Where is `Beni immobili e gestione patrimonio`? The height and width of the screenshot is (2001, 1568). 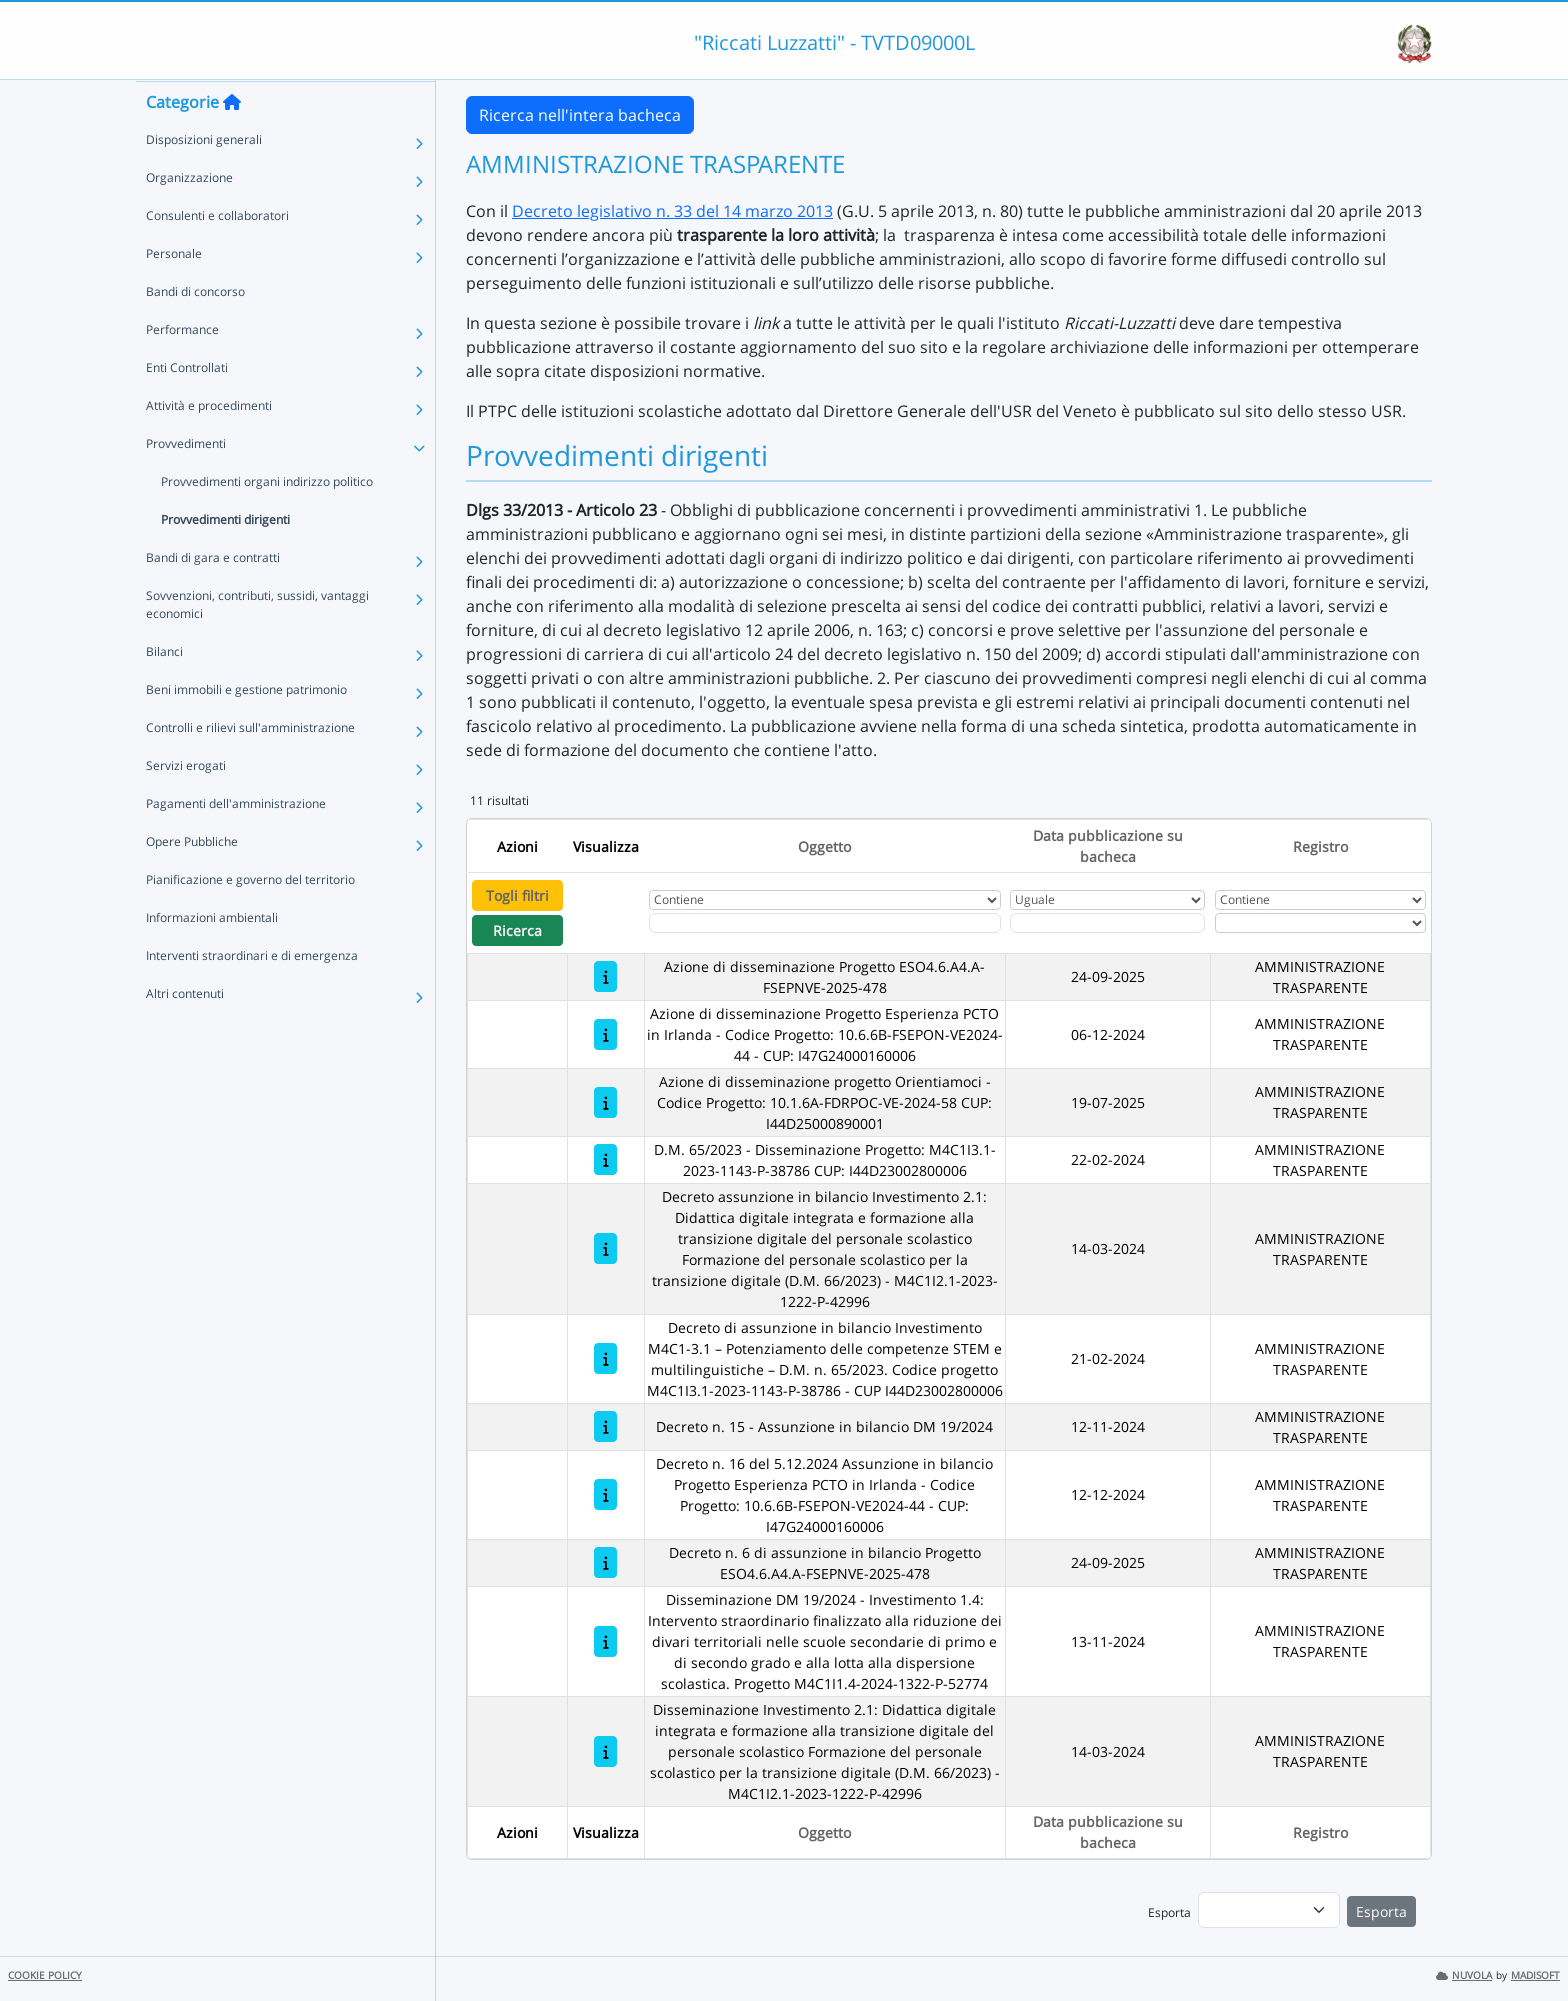 Beni immobili e gestione patrimonio is located at coordinates (246, 728).